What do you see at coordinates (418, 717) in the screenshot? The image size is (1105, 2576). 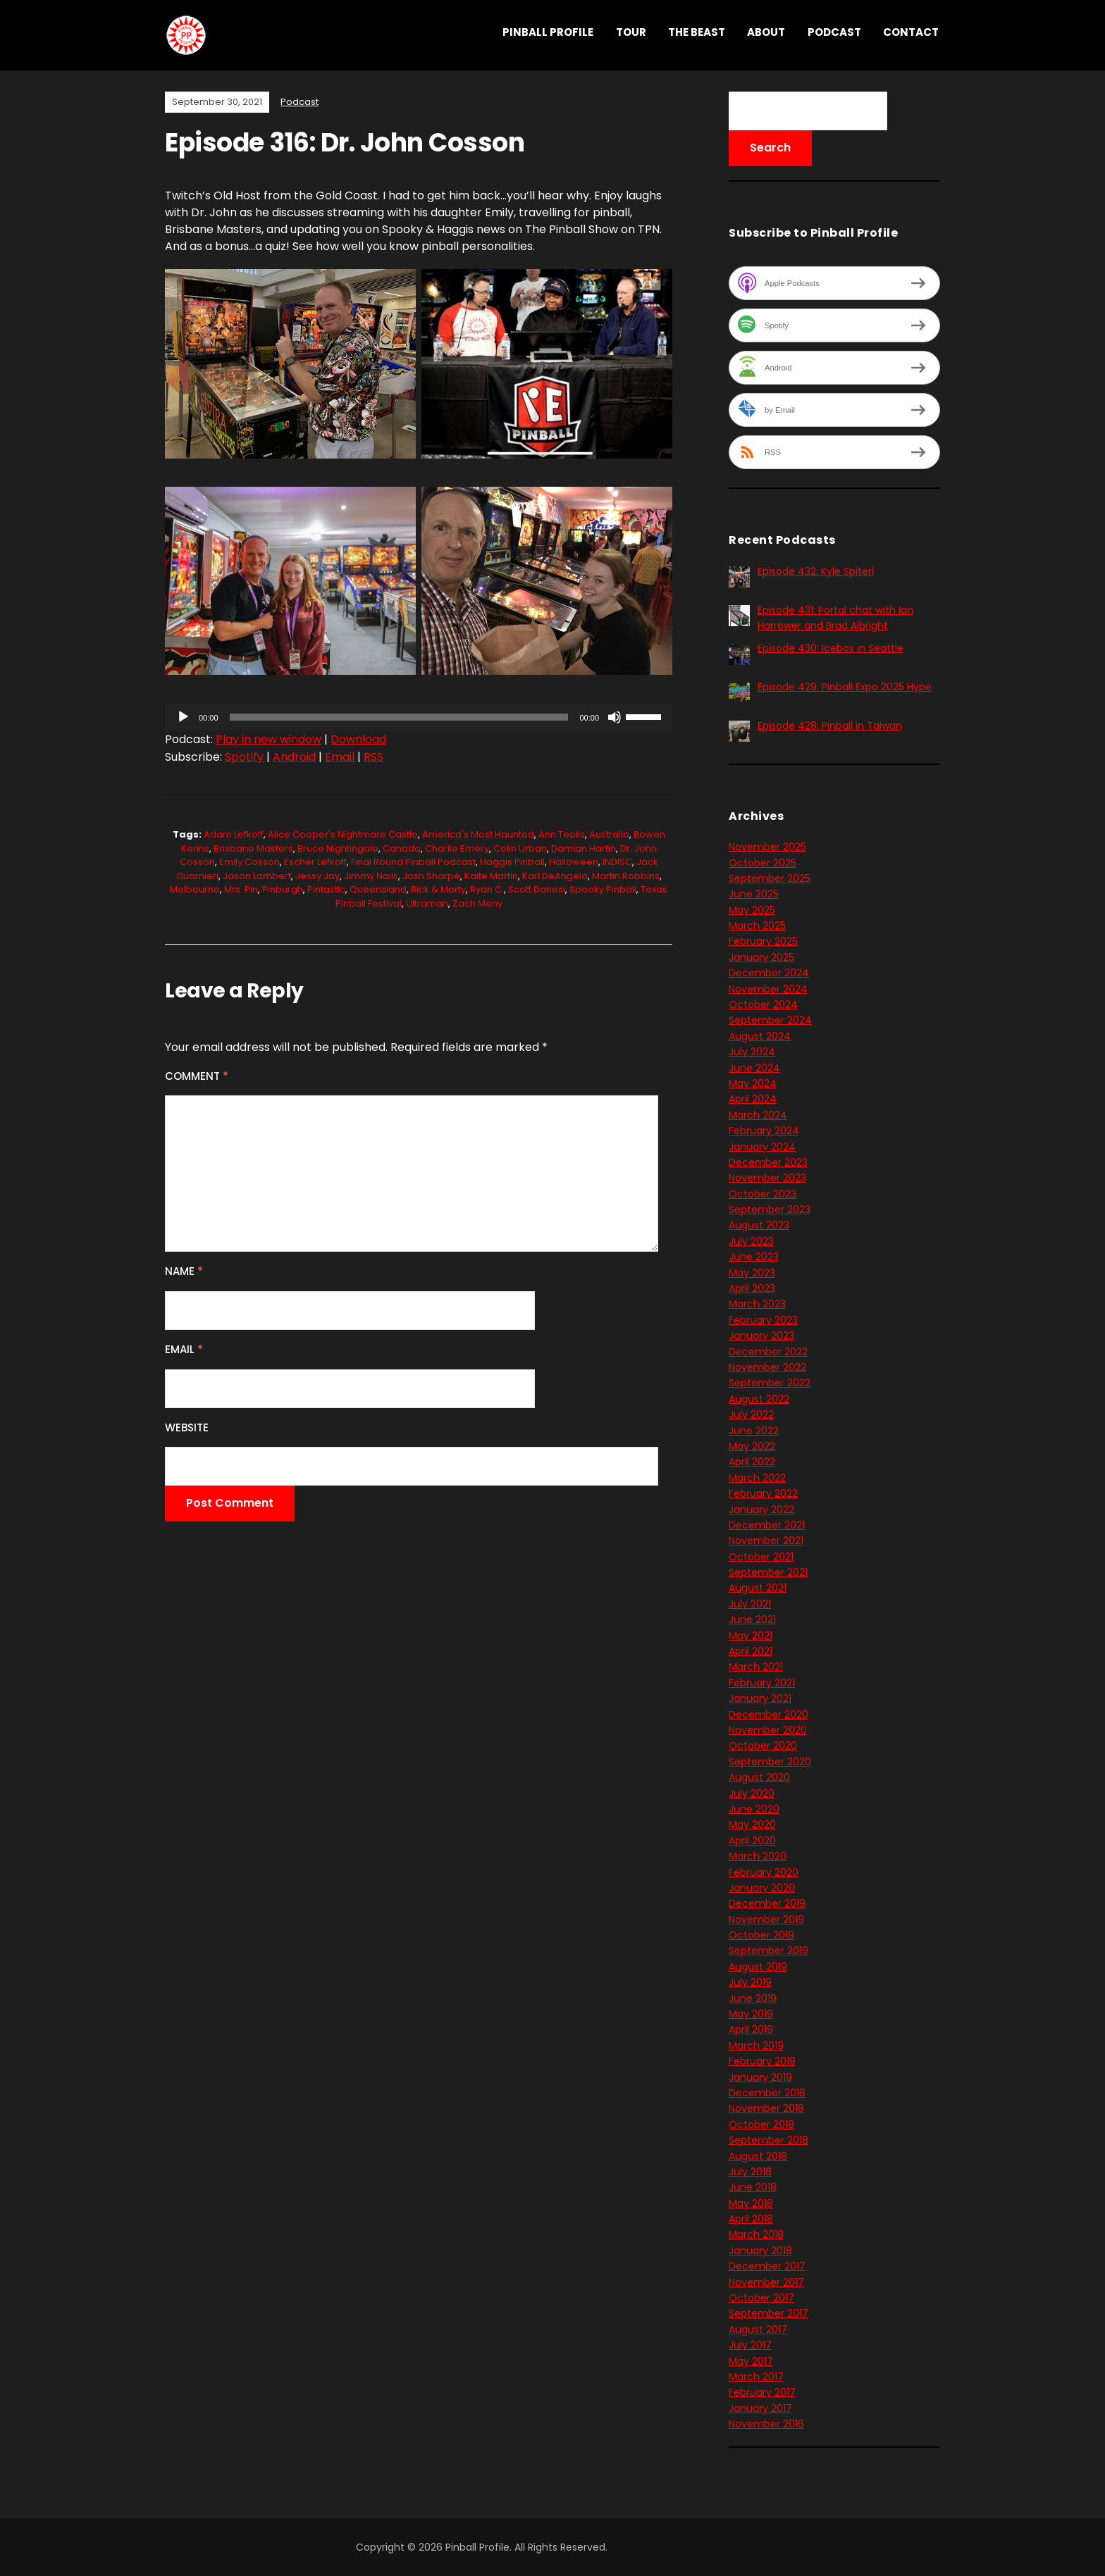 I see `[application]` at bounding box center [418, 717].